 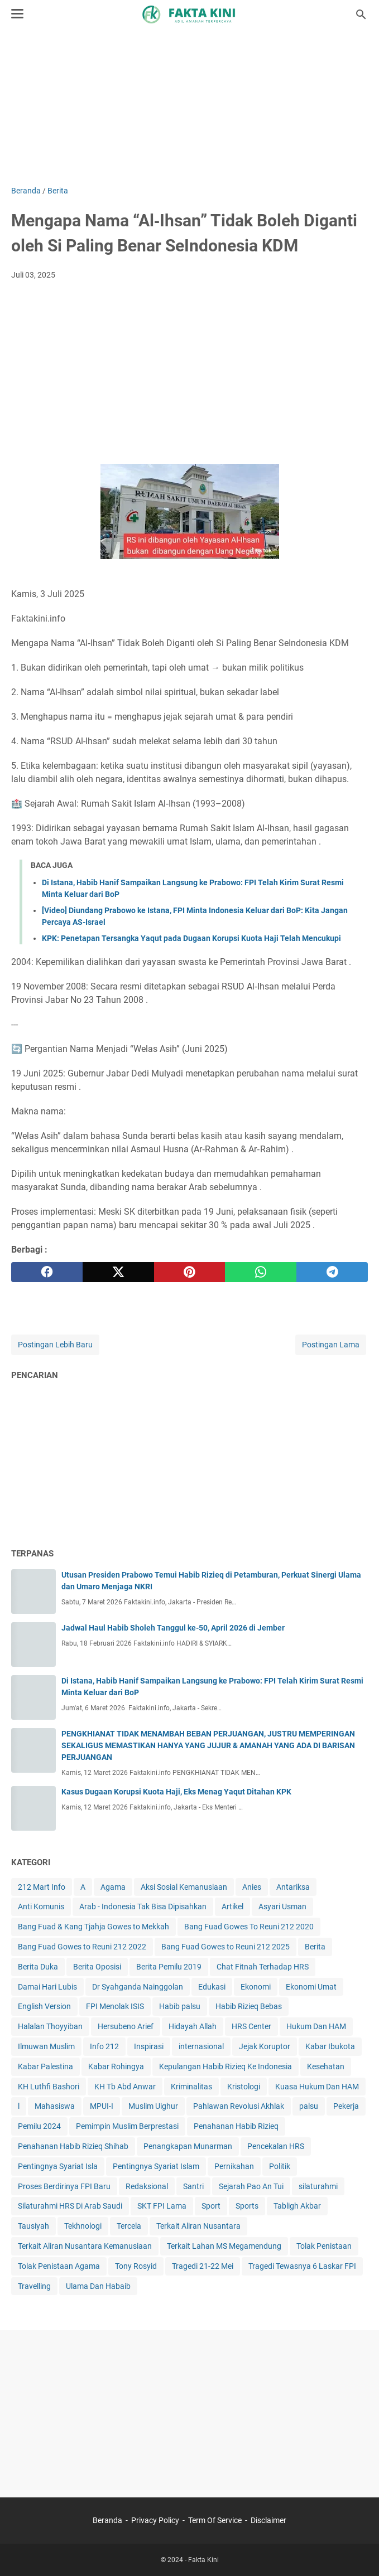 I want to click on HRS Center, so click(x=251, y=2026).